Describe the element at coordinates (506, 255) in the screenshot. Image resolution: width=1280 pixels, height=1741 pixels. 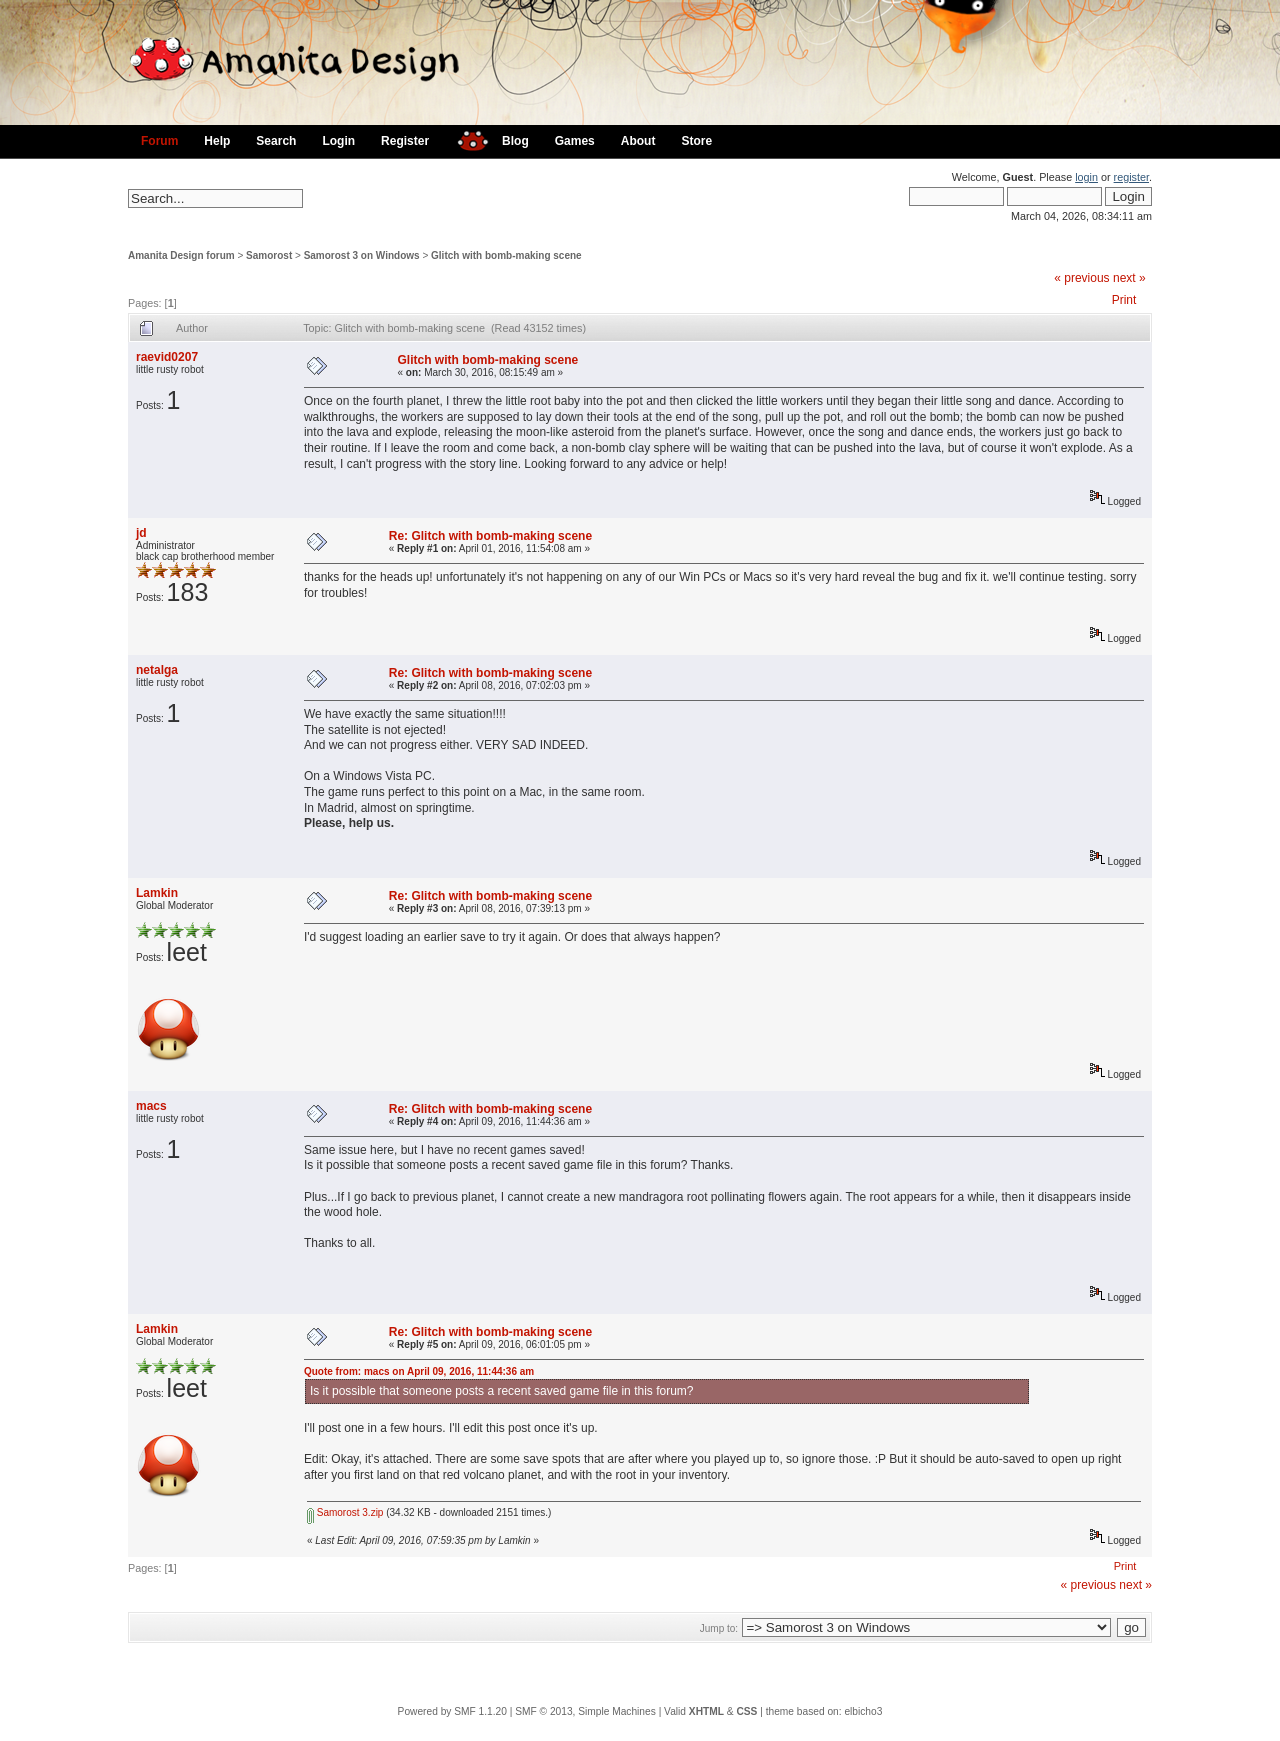
I see `Glitch with bomb-making scene` at that location.